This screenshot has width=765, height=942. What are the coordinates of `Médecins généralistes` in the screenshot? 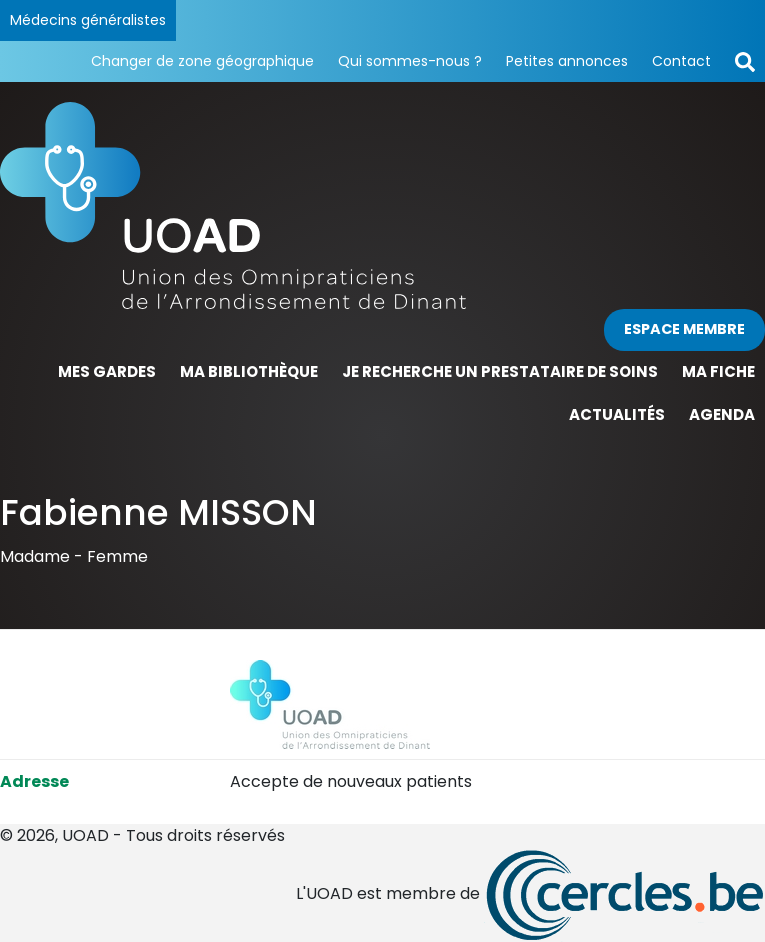 It's located at (88, 20).